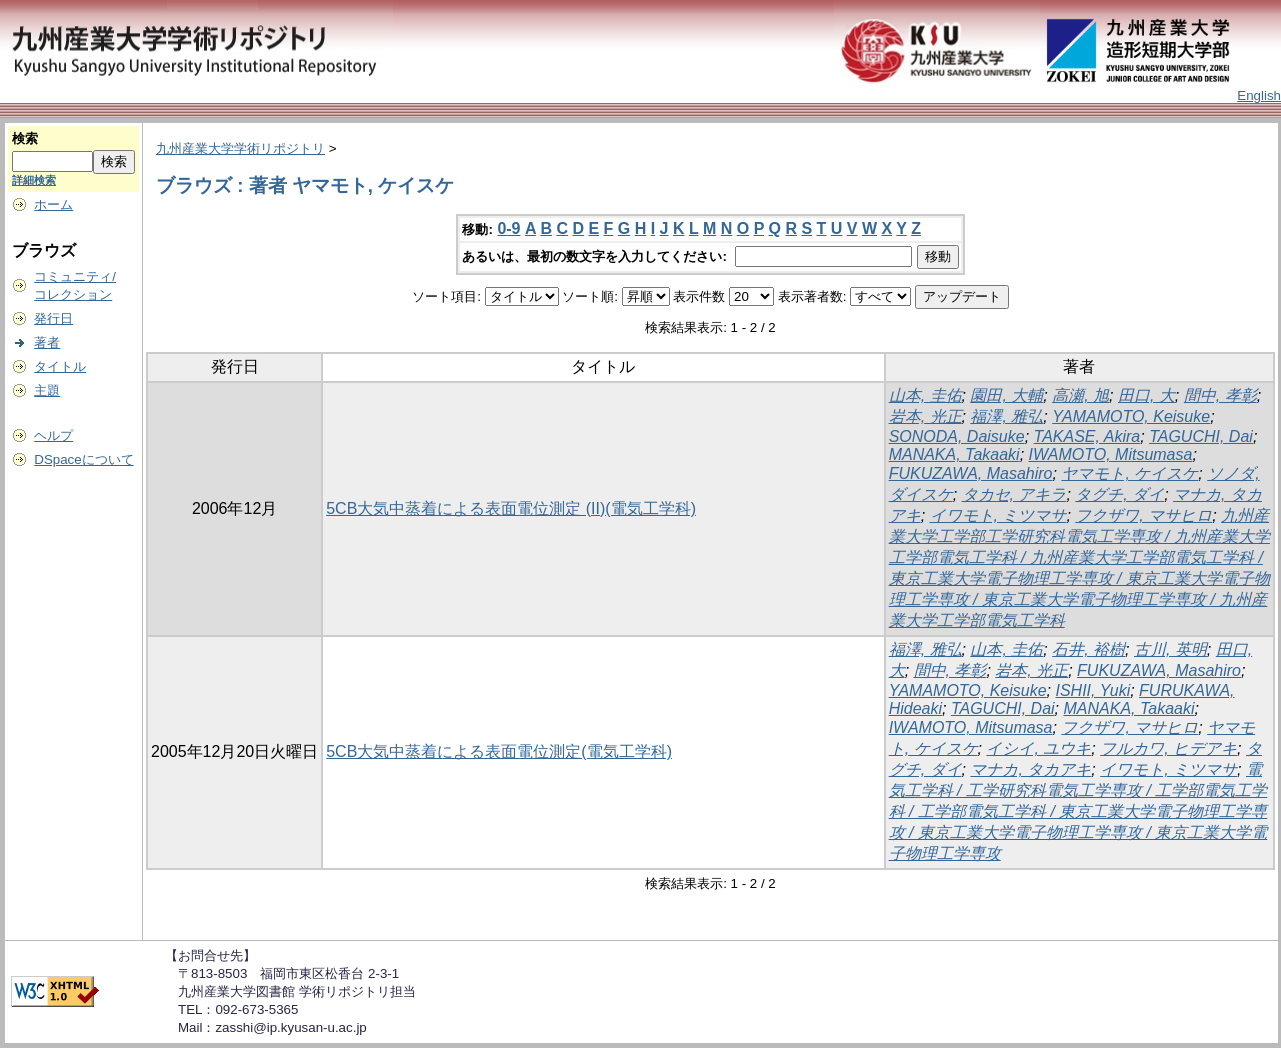 The width and height of the screenshot is (1281, 1048). What do you see at coordinates (508, 228) in the screenshot?
I see `0-9` at bounding box center [508, 228].